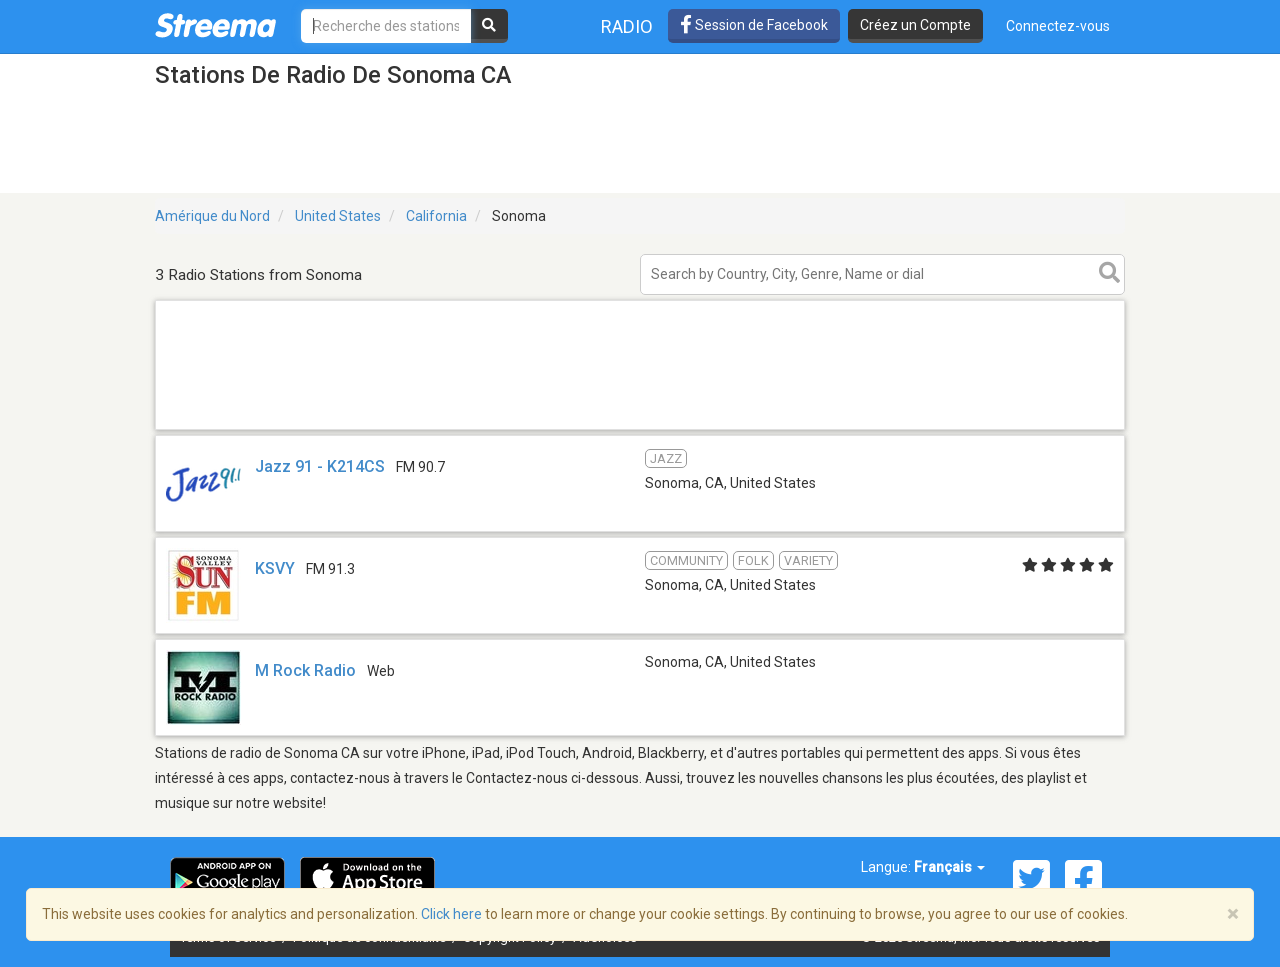 The height and width of the screenshot is (967, 1280). Describe the element at coordinates (305, 670) in the screenshot. I see `M Rock Radio` at that location.